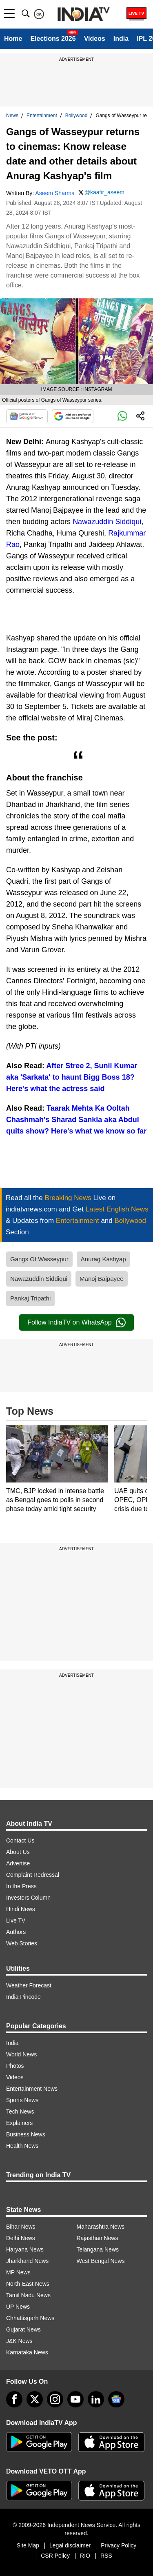  I want to click on About Us, so click(18, 1852).